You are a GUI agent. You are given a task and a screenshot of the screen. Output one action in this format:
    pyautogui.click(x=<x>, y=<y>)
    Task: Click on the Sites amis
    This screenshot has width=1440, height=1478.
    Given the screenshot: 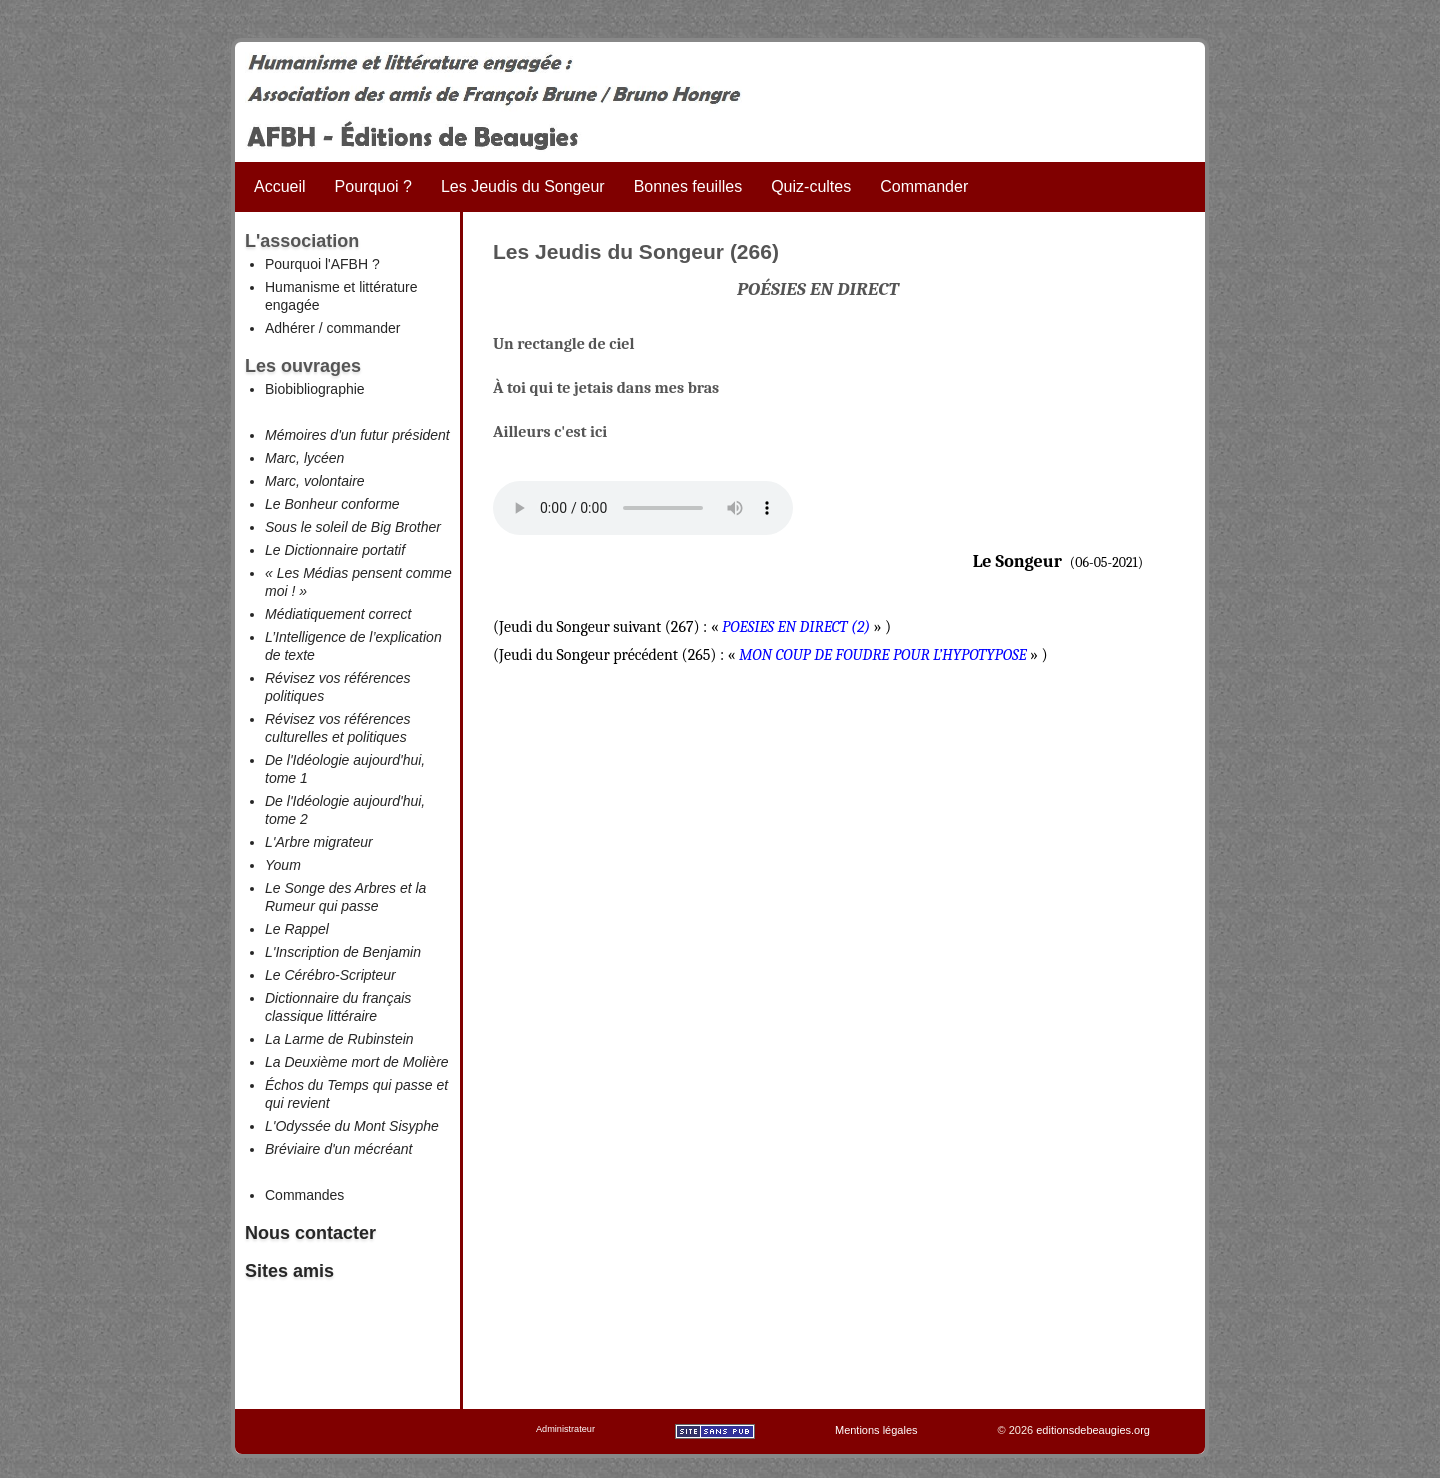 What is the action you would take?
    pyautogui.click(x=289, y=1271)
    